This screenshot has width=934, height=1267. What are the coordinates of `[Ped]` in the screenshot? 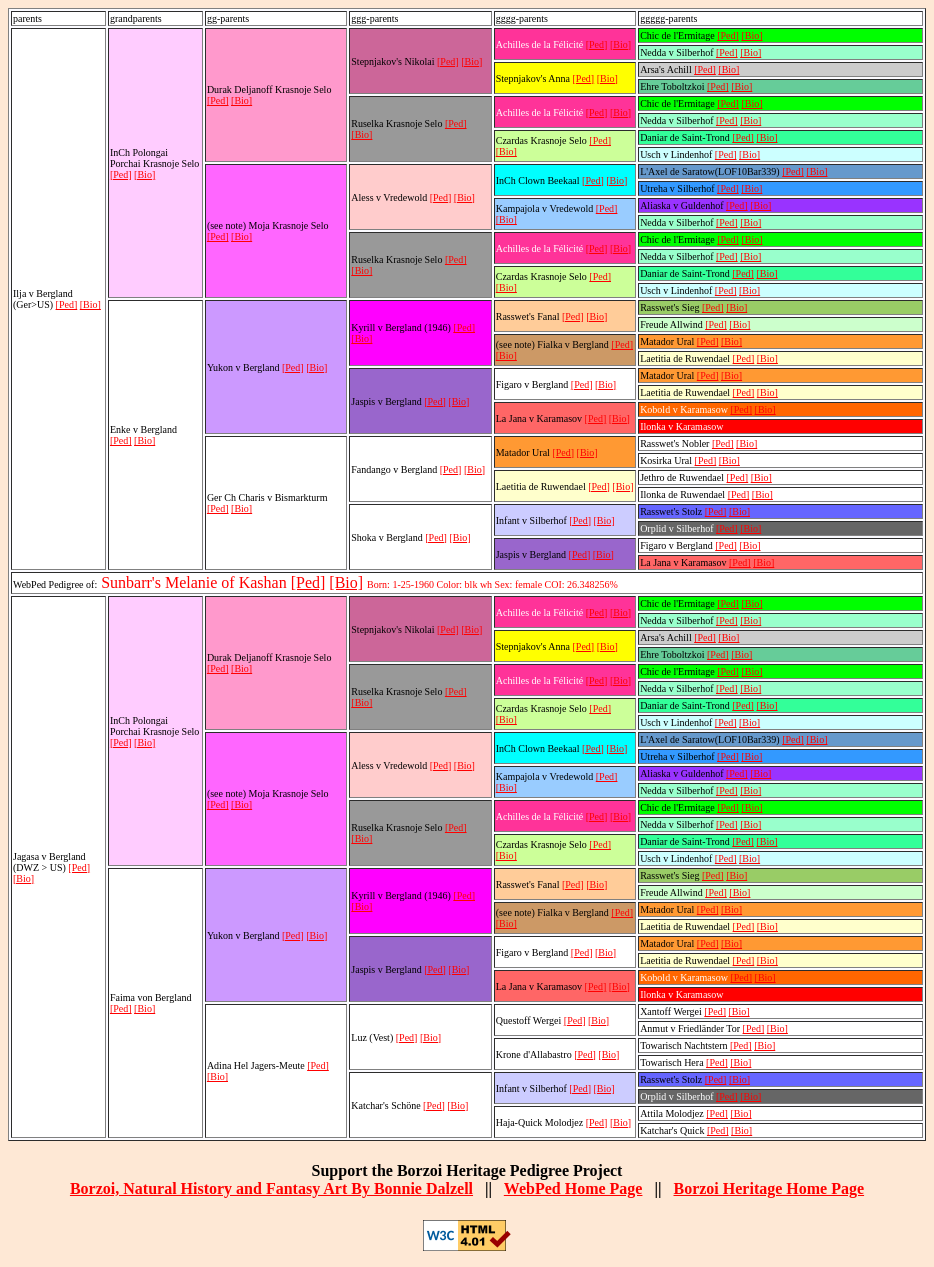 It's located at (67, 304).